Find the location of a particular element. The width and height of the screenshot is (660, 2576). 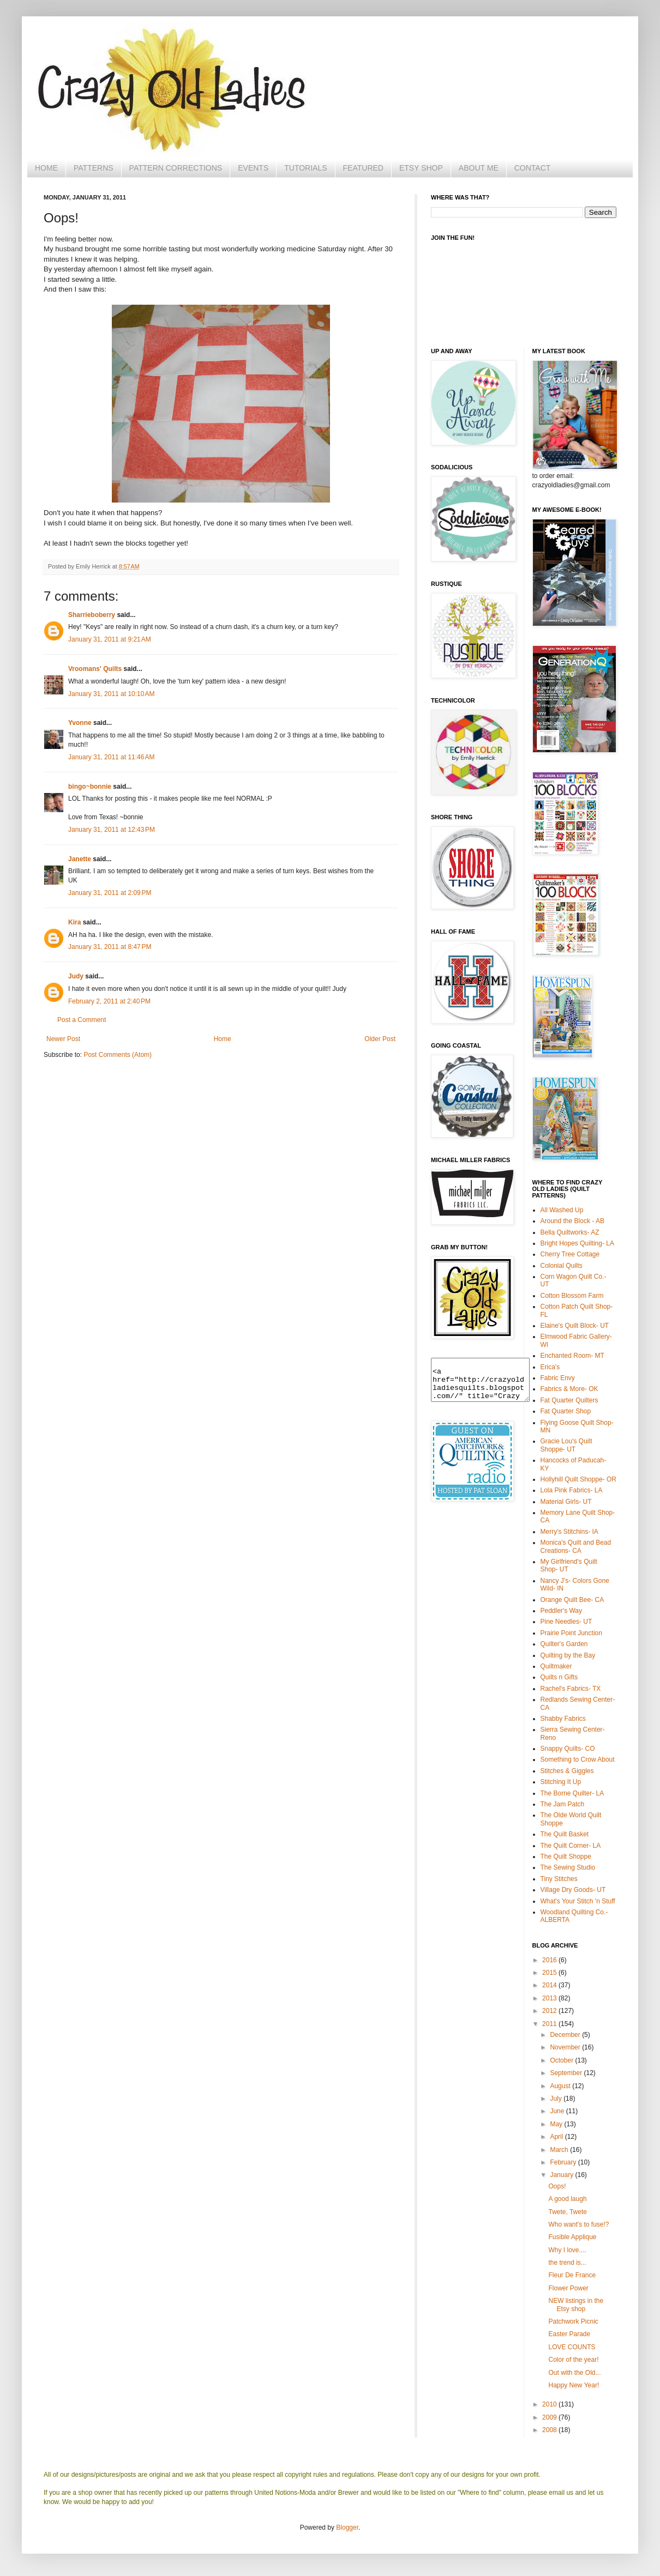

Material Girls- UT is located at coordinates (566, 1501).